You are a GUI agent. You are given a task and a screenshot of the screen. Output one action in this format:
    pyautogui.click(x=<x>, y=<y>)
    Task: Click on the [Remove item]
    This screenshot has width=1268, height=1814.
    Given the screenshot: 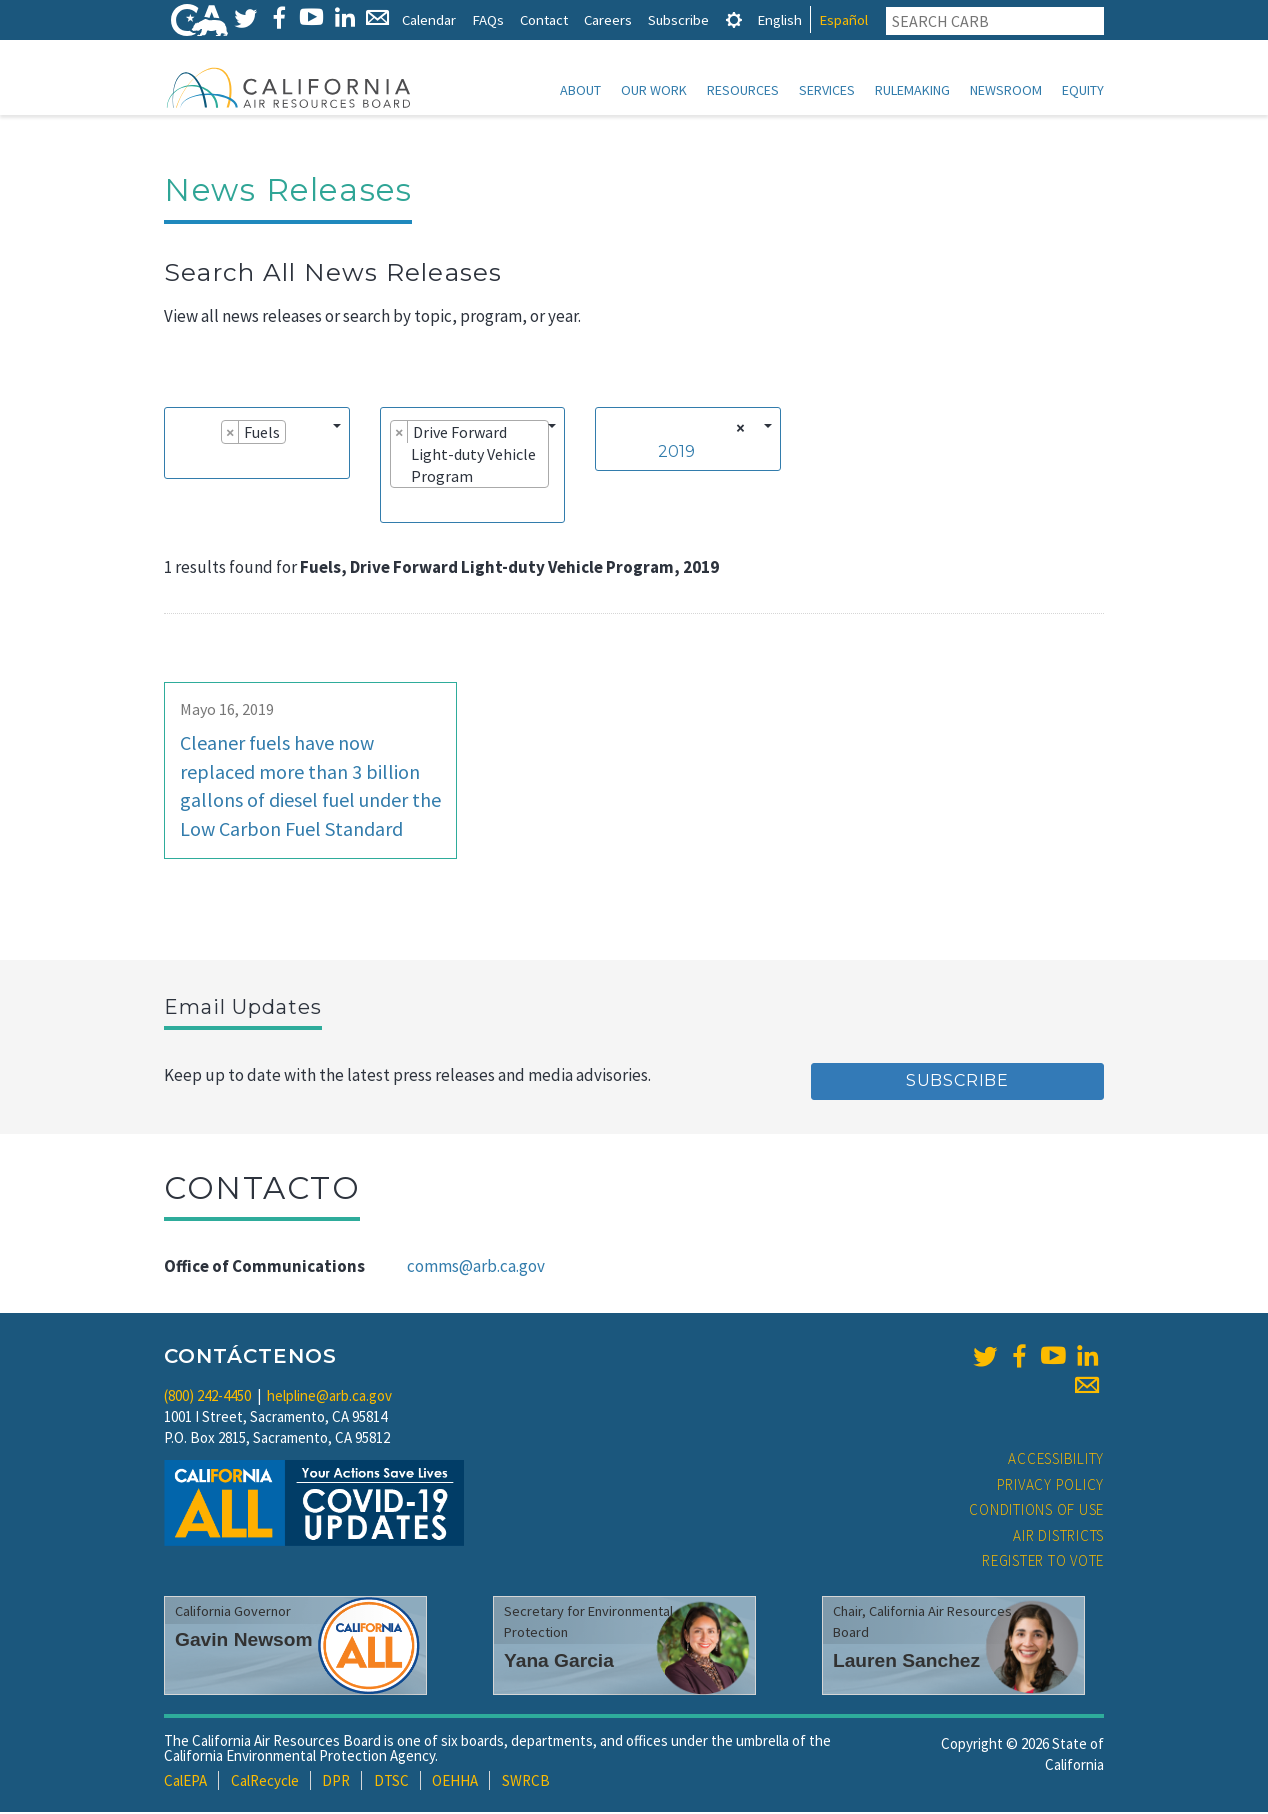 What is the action you would take?
    pyautogui.click(x=230, y=434)
    